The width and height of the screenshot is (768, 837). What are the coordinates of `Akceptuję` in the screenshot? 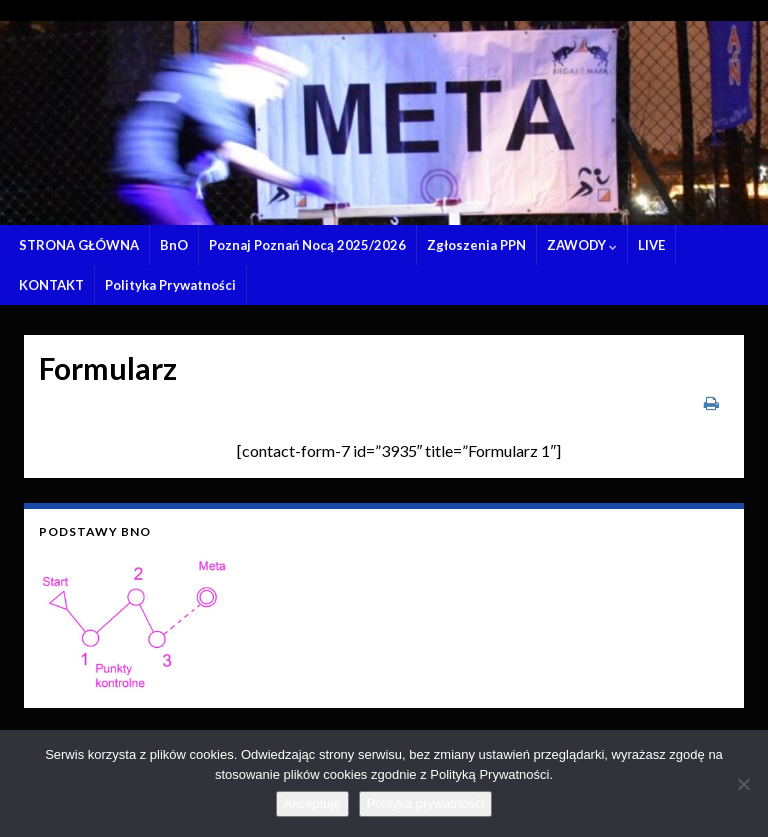 It's located at (312, 803).